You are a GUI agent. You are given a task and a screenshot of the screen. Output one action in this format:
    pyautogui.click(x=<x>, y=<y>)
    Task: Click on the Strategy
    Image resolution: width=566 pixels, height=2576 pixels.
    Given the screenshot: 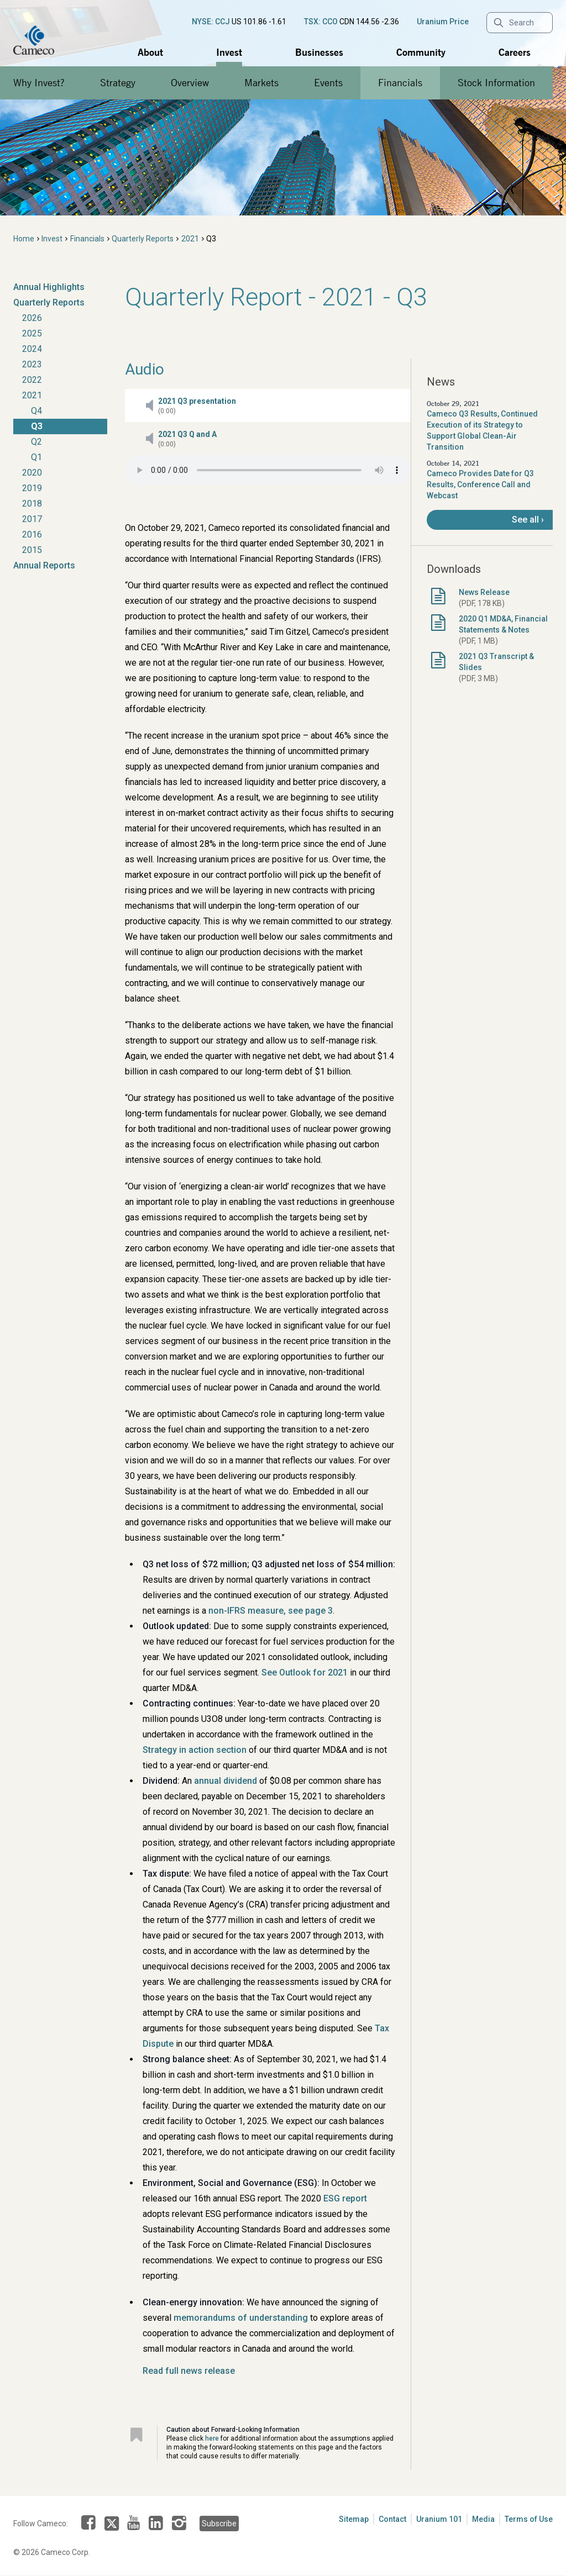 What is the action you would take?
    pyautogui.click(x=117, y=82)
    